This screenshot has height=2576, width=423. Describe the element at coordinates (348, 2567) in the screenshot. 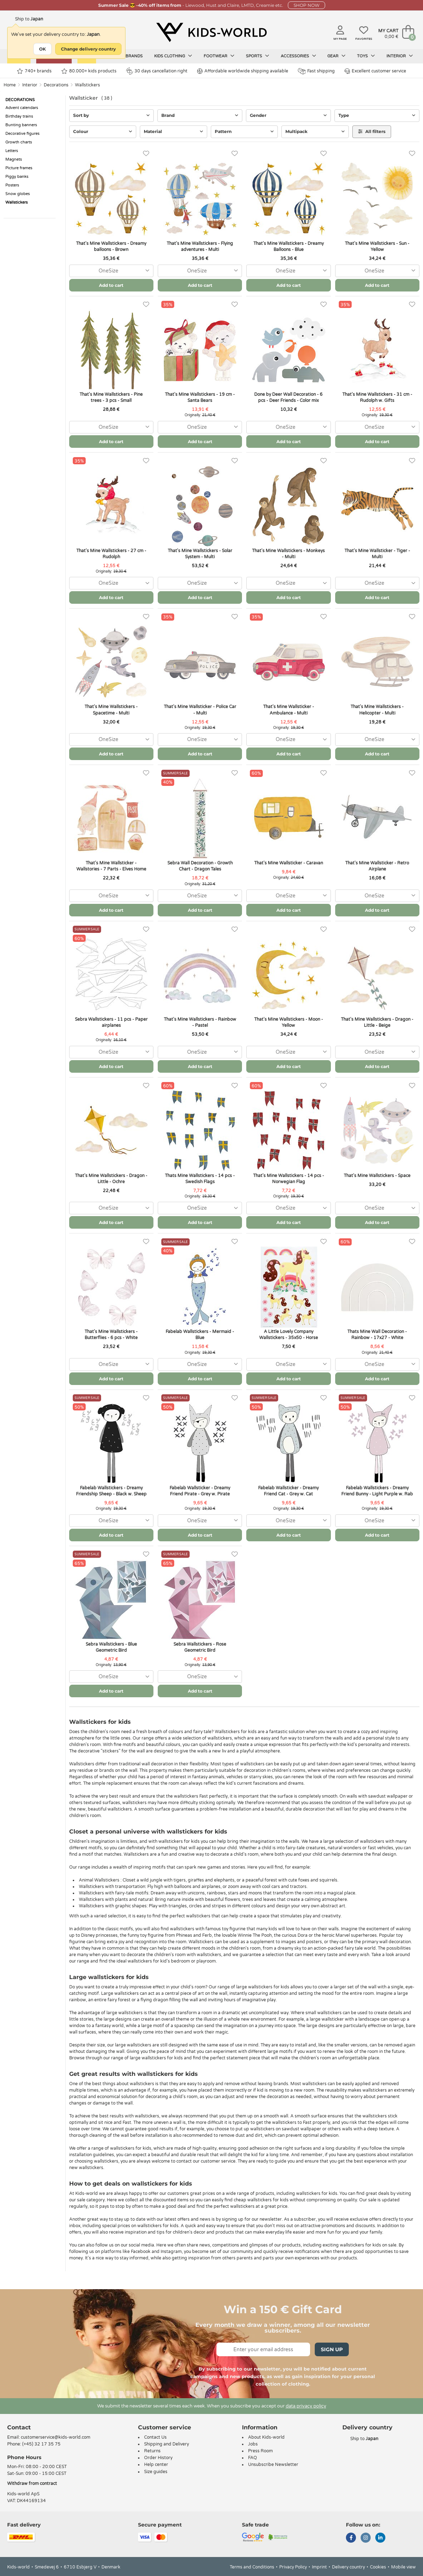

I see `Delivery country` at that location.